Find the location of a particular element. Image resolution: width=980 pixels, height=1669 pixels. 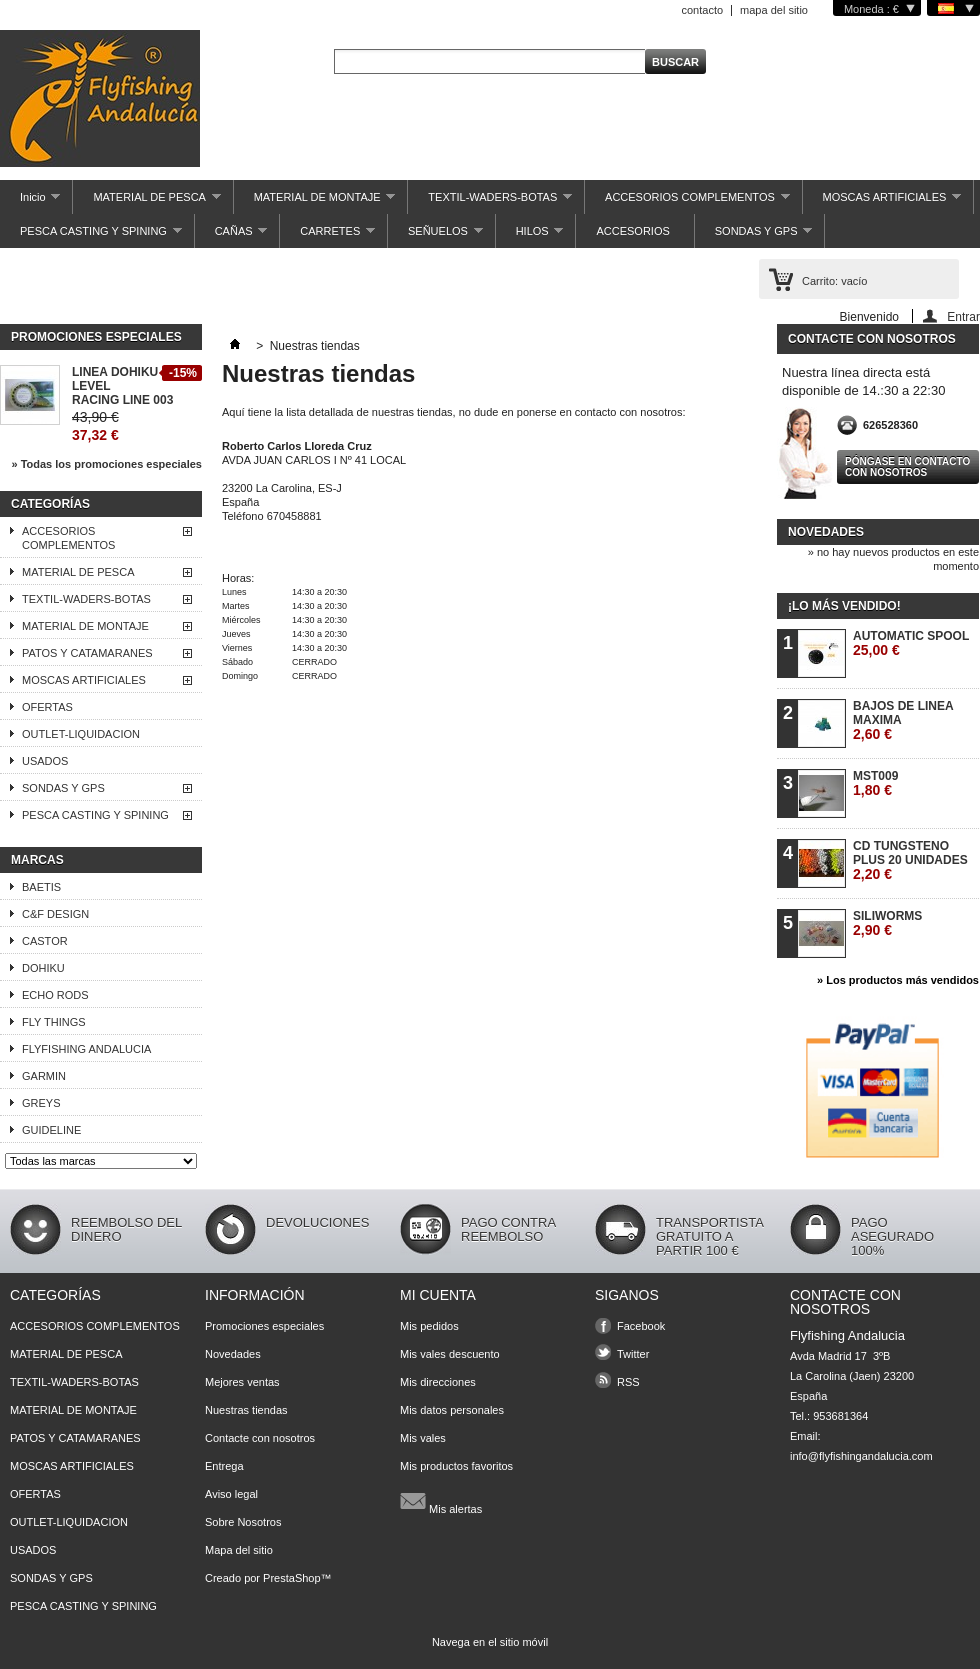

Marcas is located at coordinates (37, 860).